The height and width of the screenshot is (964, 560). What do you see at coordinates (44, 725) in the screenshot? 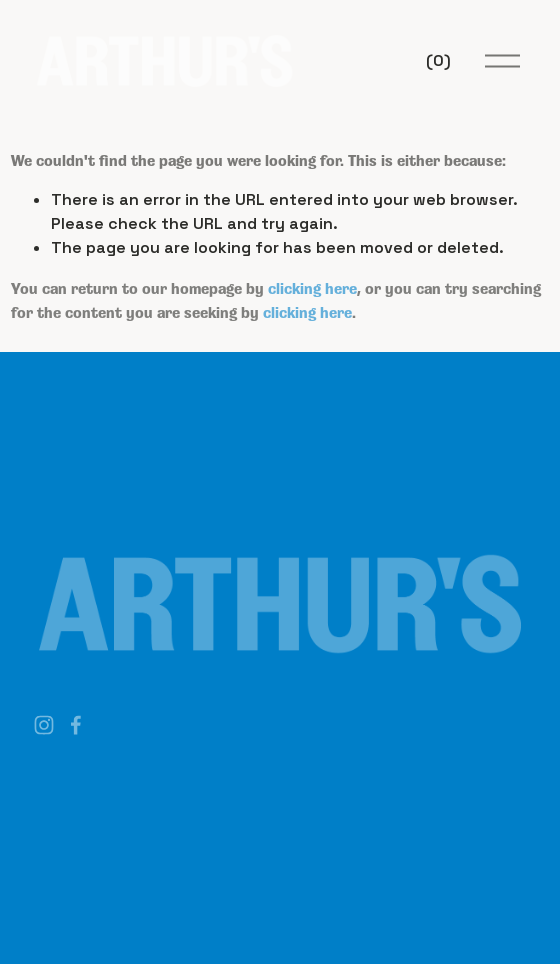
I see `[Instagram]` at bounding box center [44, 725].